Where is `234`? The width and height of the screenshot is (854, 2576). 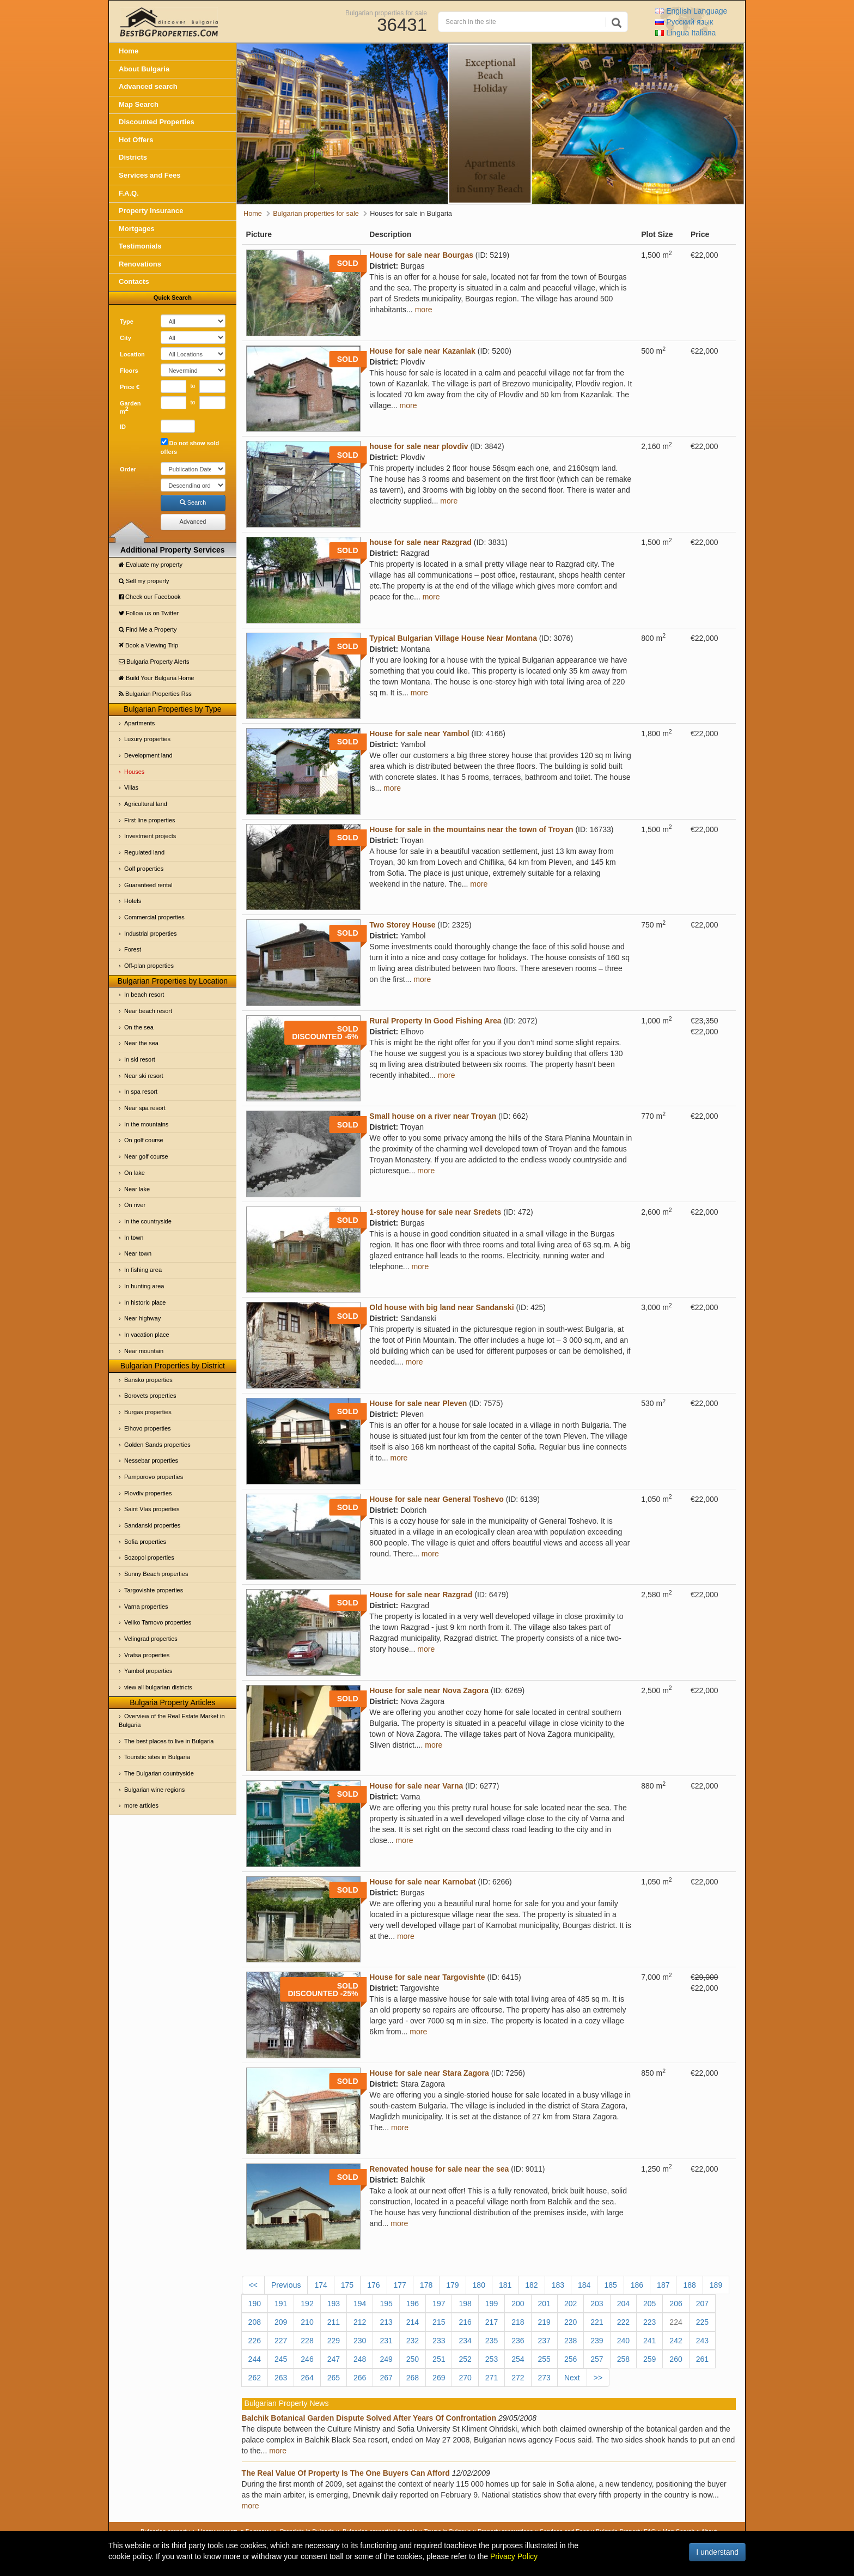
234 is located at coordinates (465, 2340).